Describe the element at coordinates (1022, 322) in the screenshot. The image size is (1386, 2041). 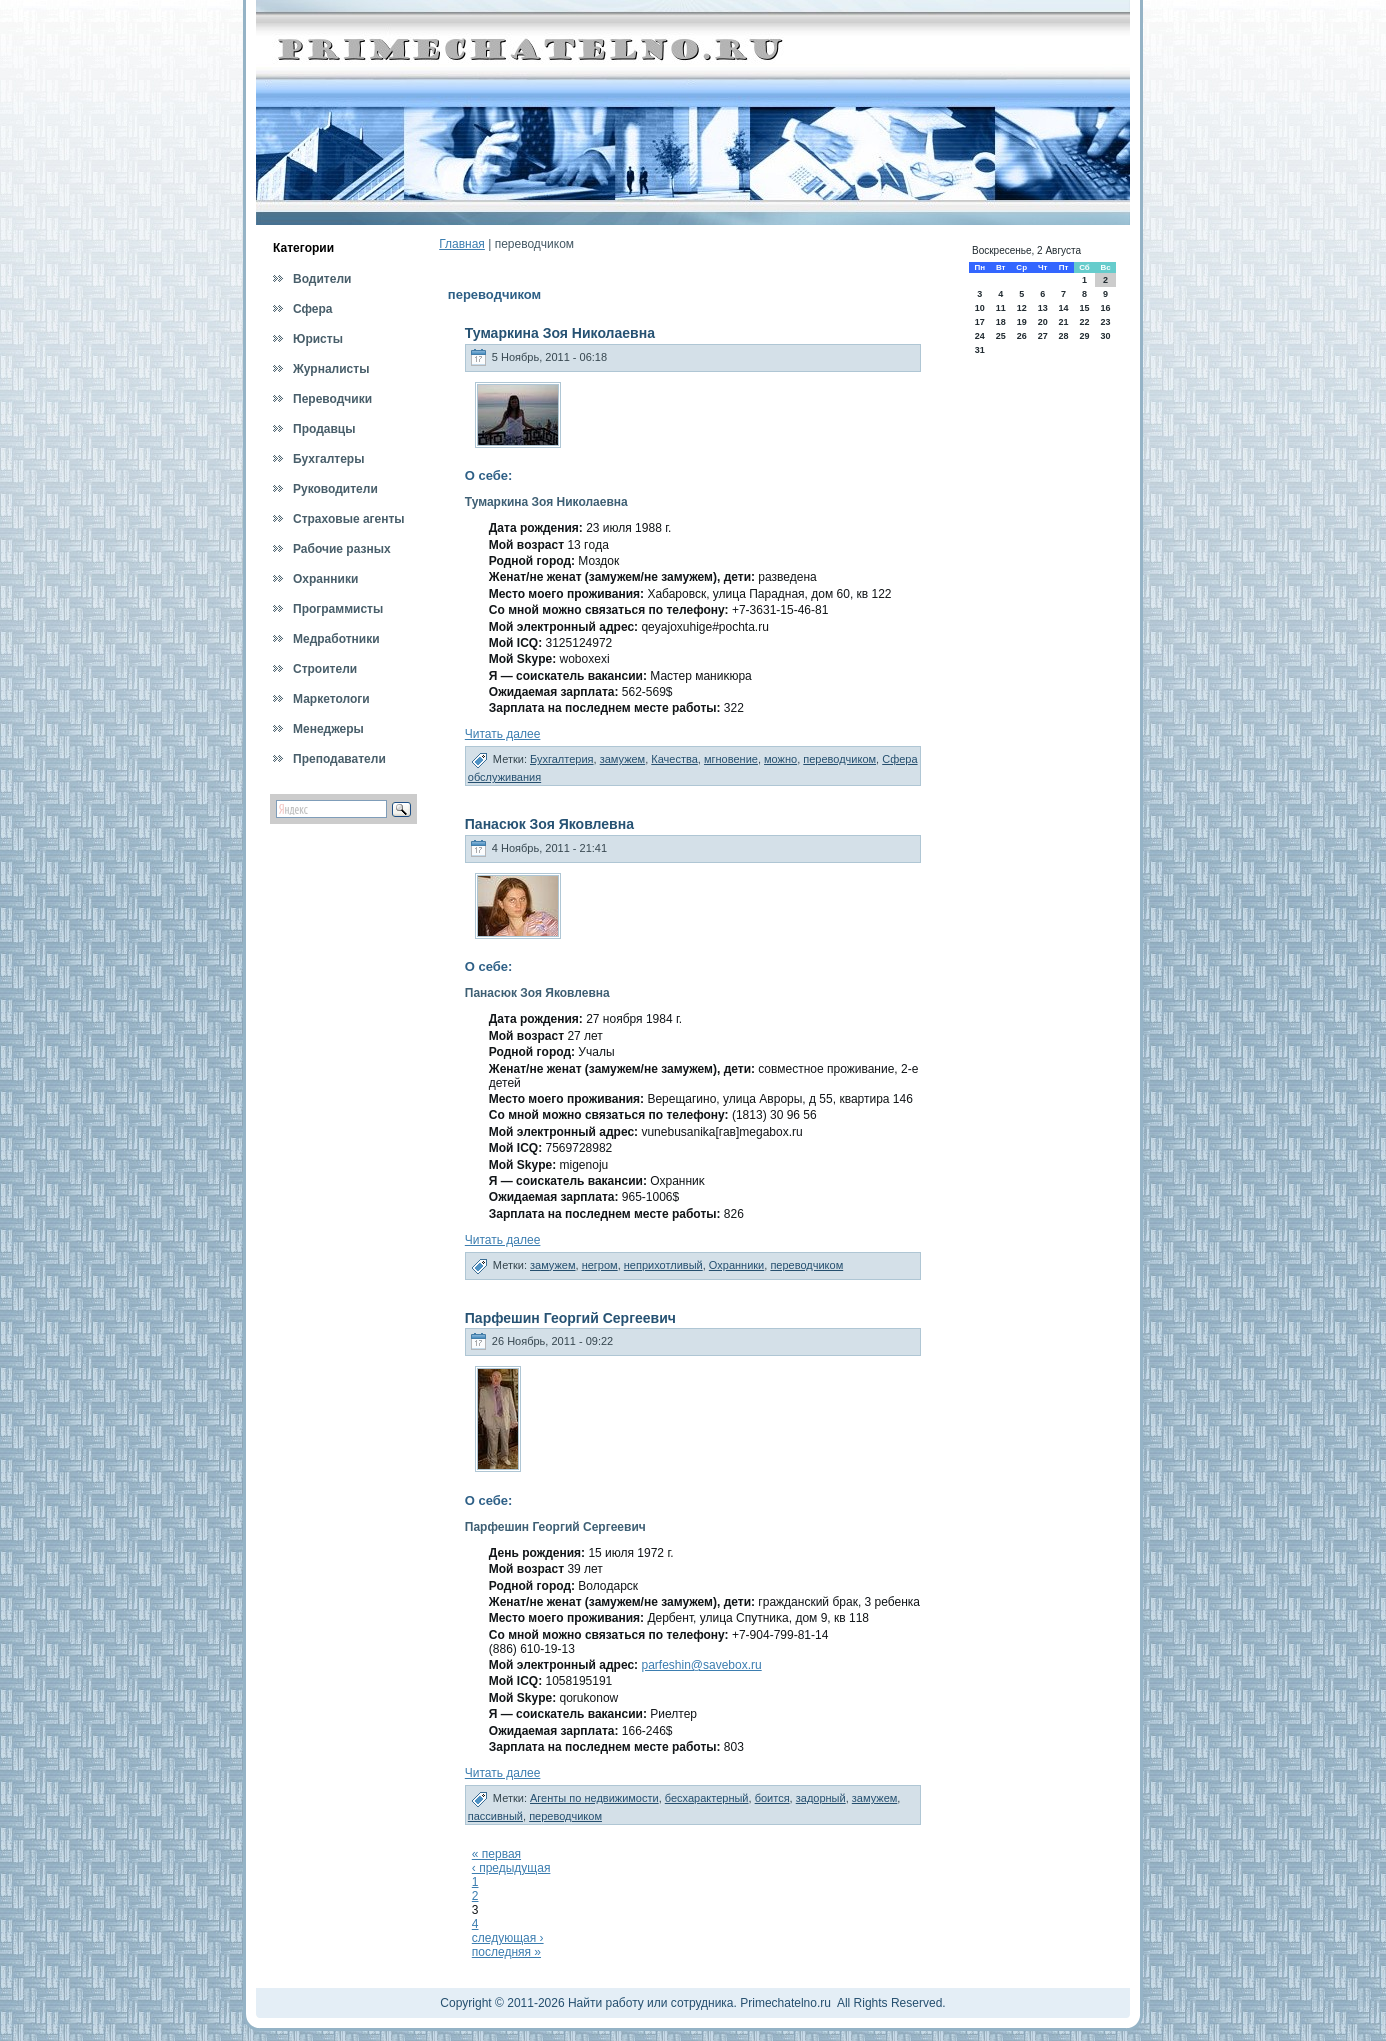
I see `19` at that location.